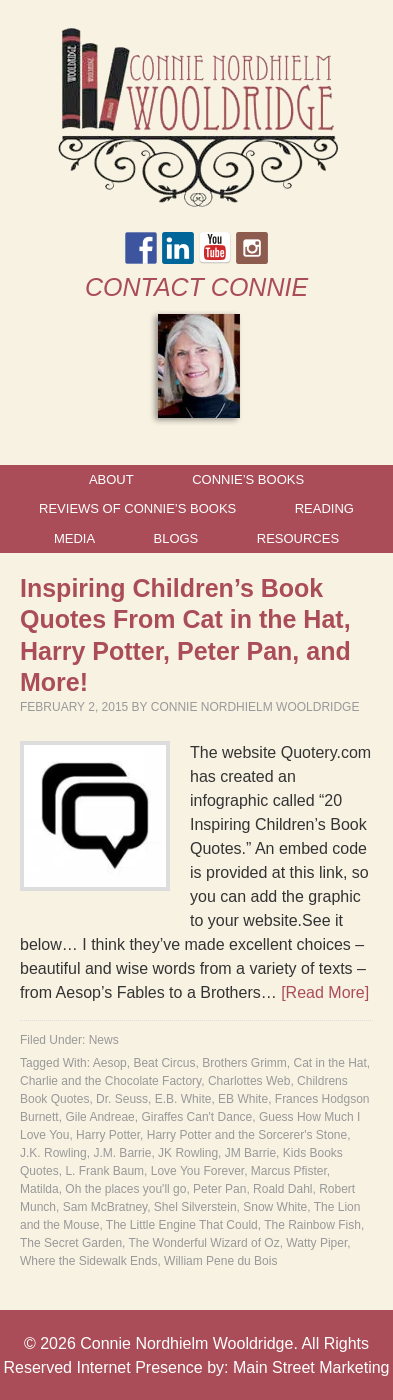 This screenshot has height=1400, width=393. I want to click on Watty Piper, so click(316, 1243).